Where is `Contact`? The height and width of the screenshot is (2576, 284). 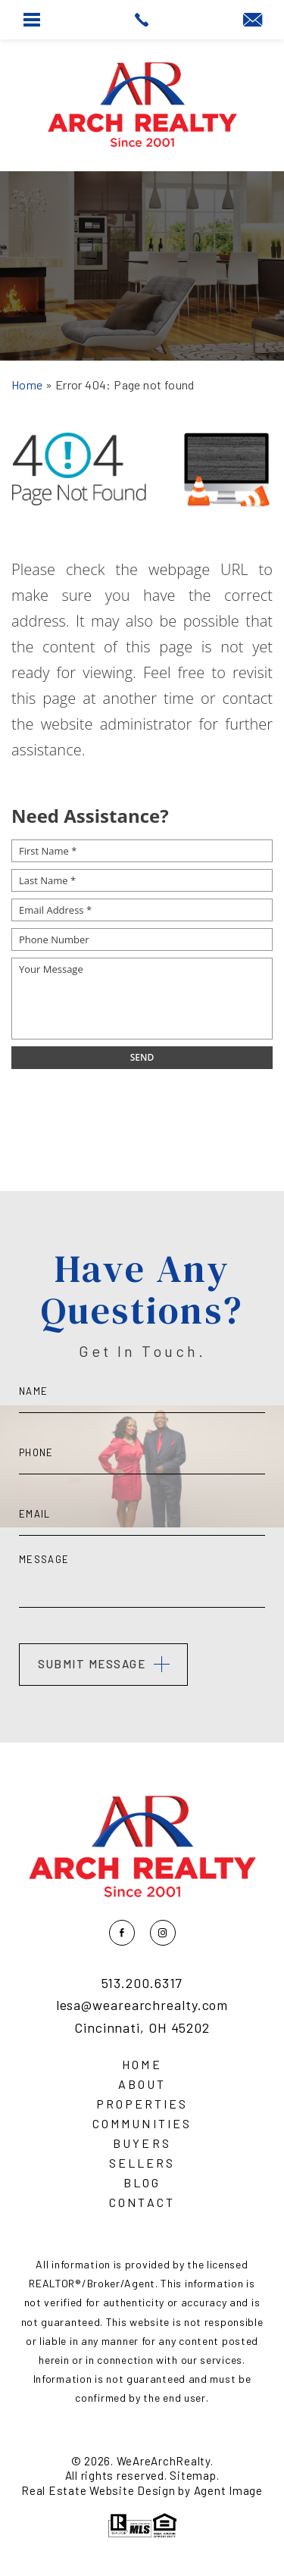 Contact is located at coordinates (141, 2202).